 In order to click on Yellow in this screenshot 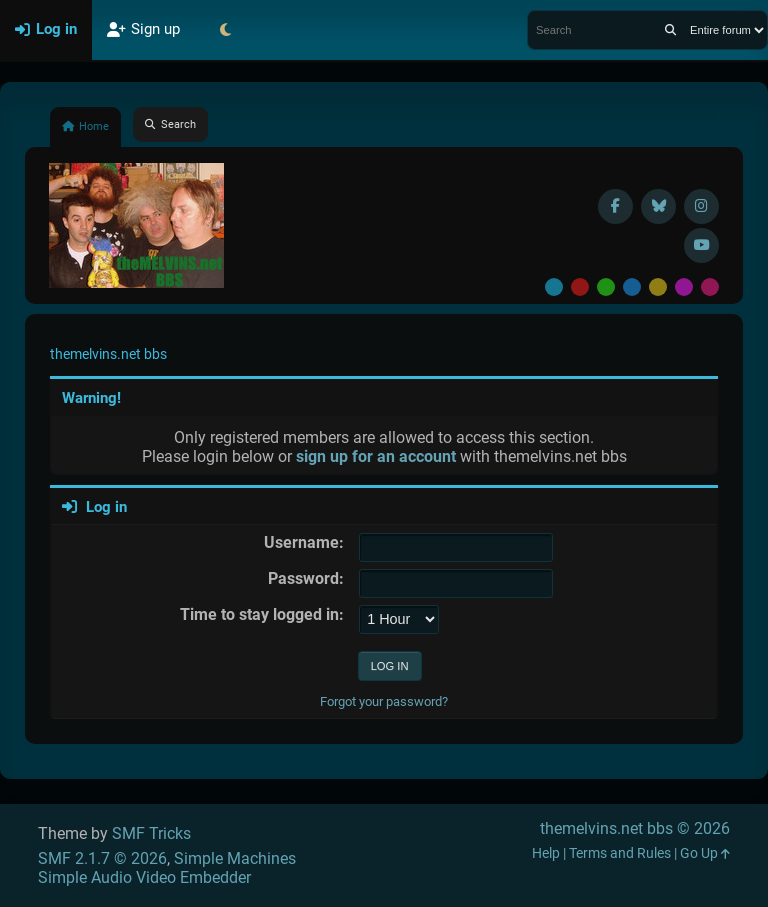, I will do `click(658, 287)`.